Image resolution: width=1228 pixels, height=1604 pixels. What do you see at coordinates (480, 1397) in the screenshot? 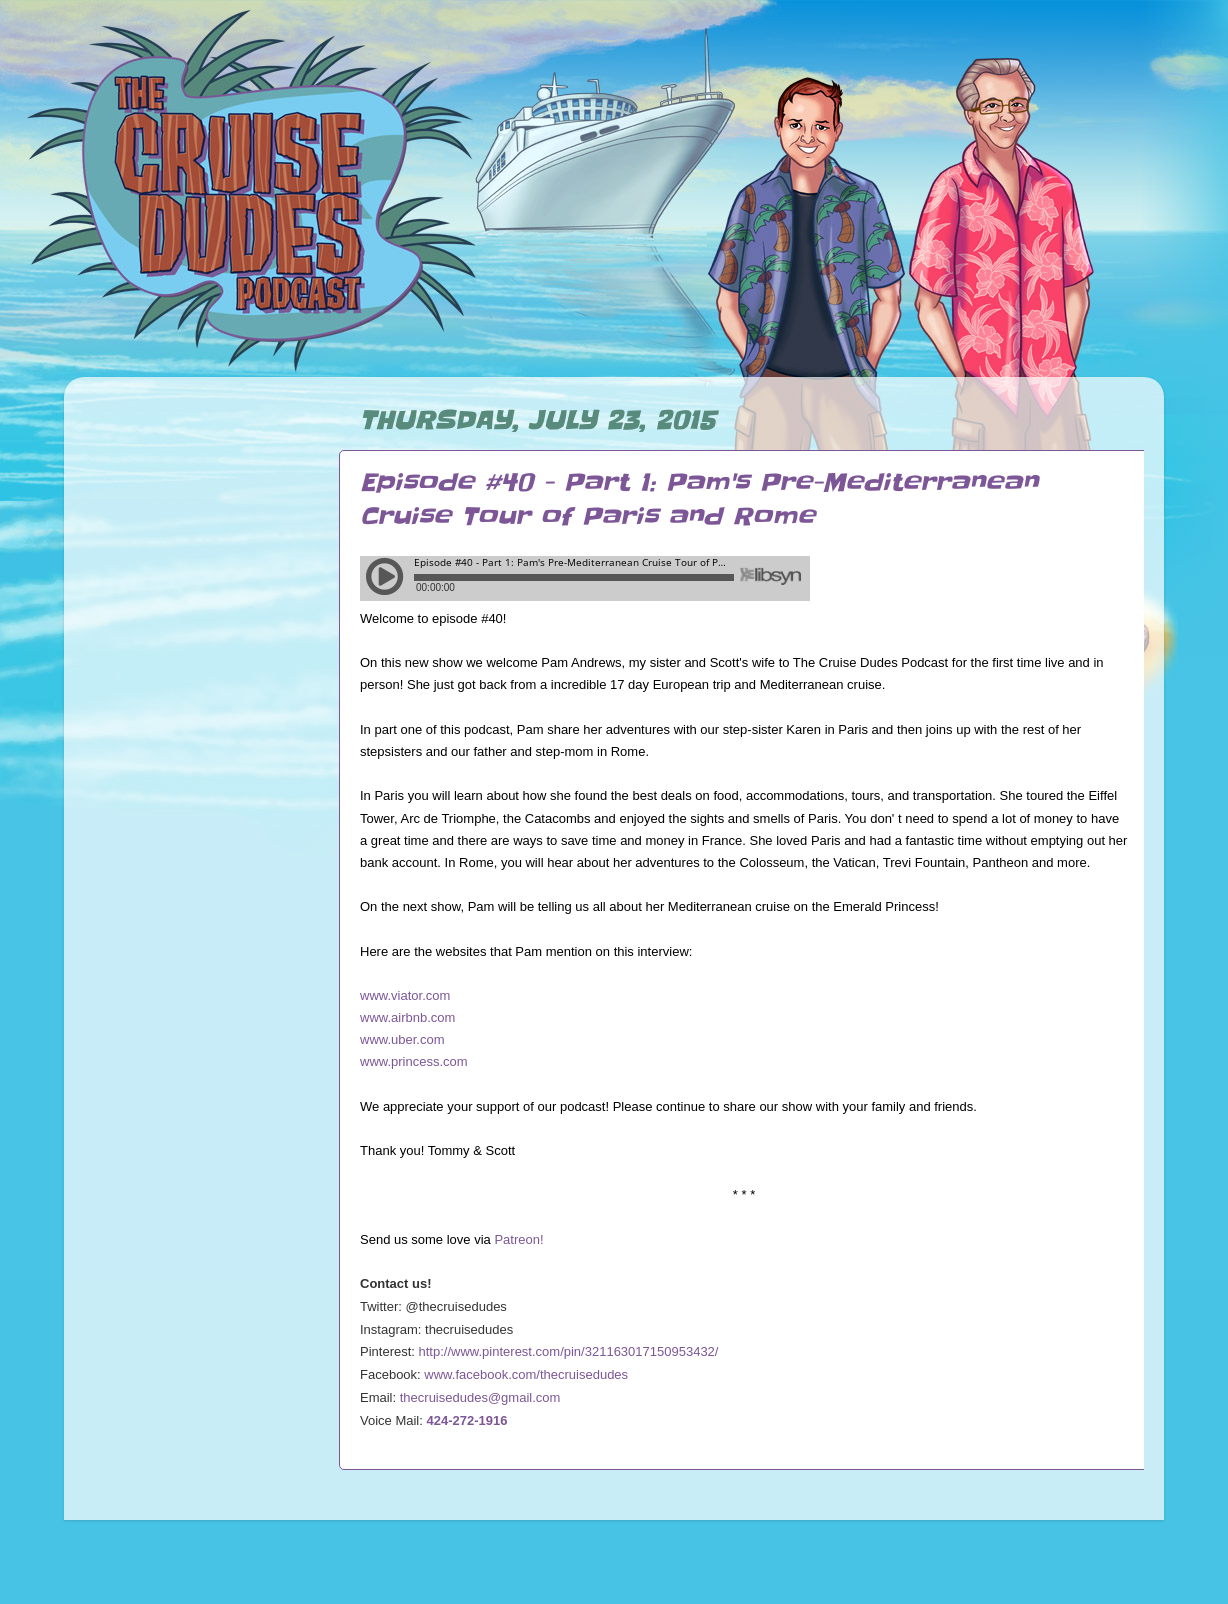
I see `thecruisedudes@gmail.com` at bounding box center [480, 1397].